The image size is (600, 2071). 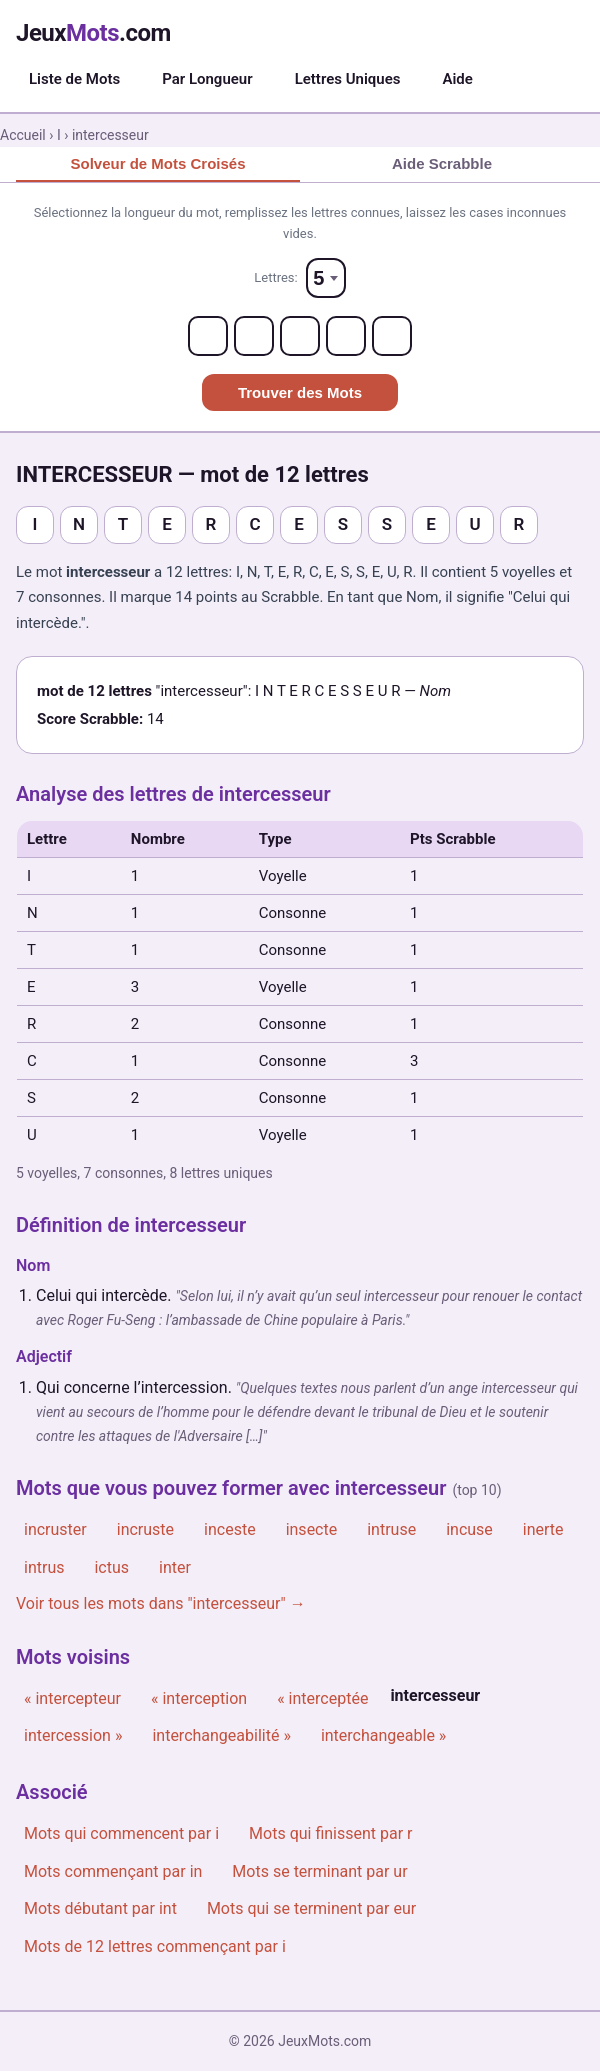 I want to click on incruste, so click(x=145, y=1529).